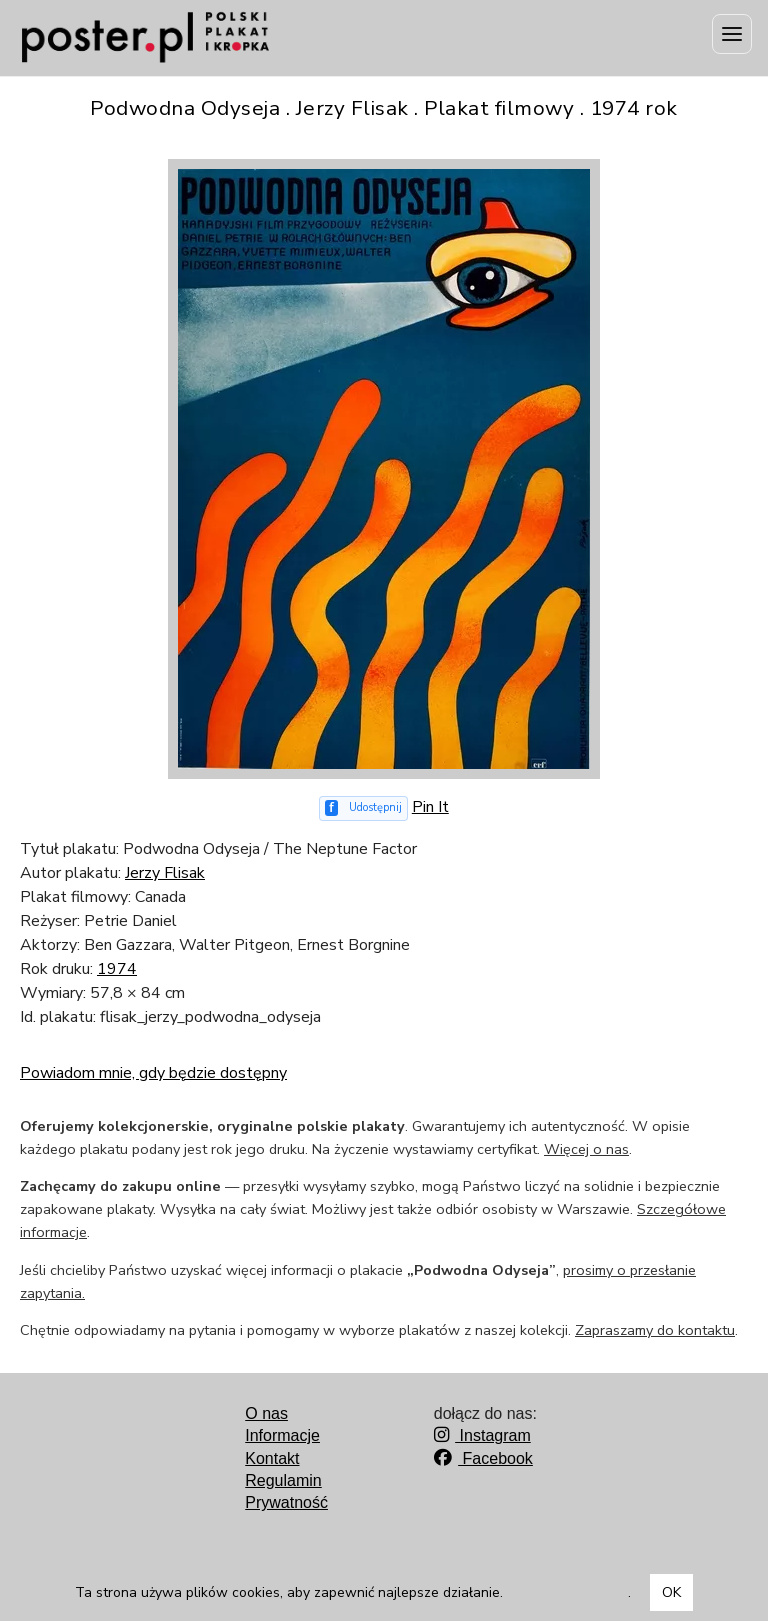  What do you see at coordinates (567, 1592) in the screenshot?
I see `Dowiedz się więcej` at bounding box center [567, 1592].